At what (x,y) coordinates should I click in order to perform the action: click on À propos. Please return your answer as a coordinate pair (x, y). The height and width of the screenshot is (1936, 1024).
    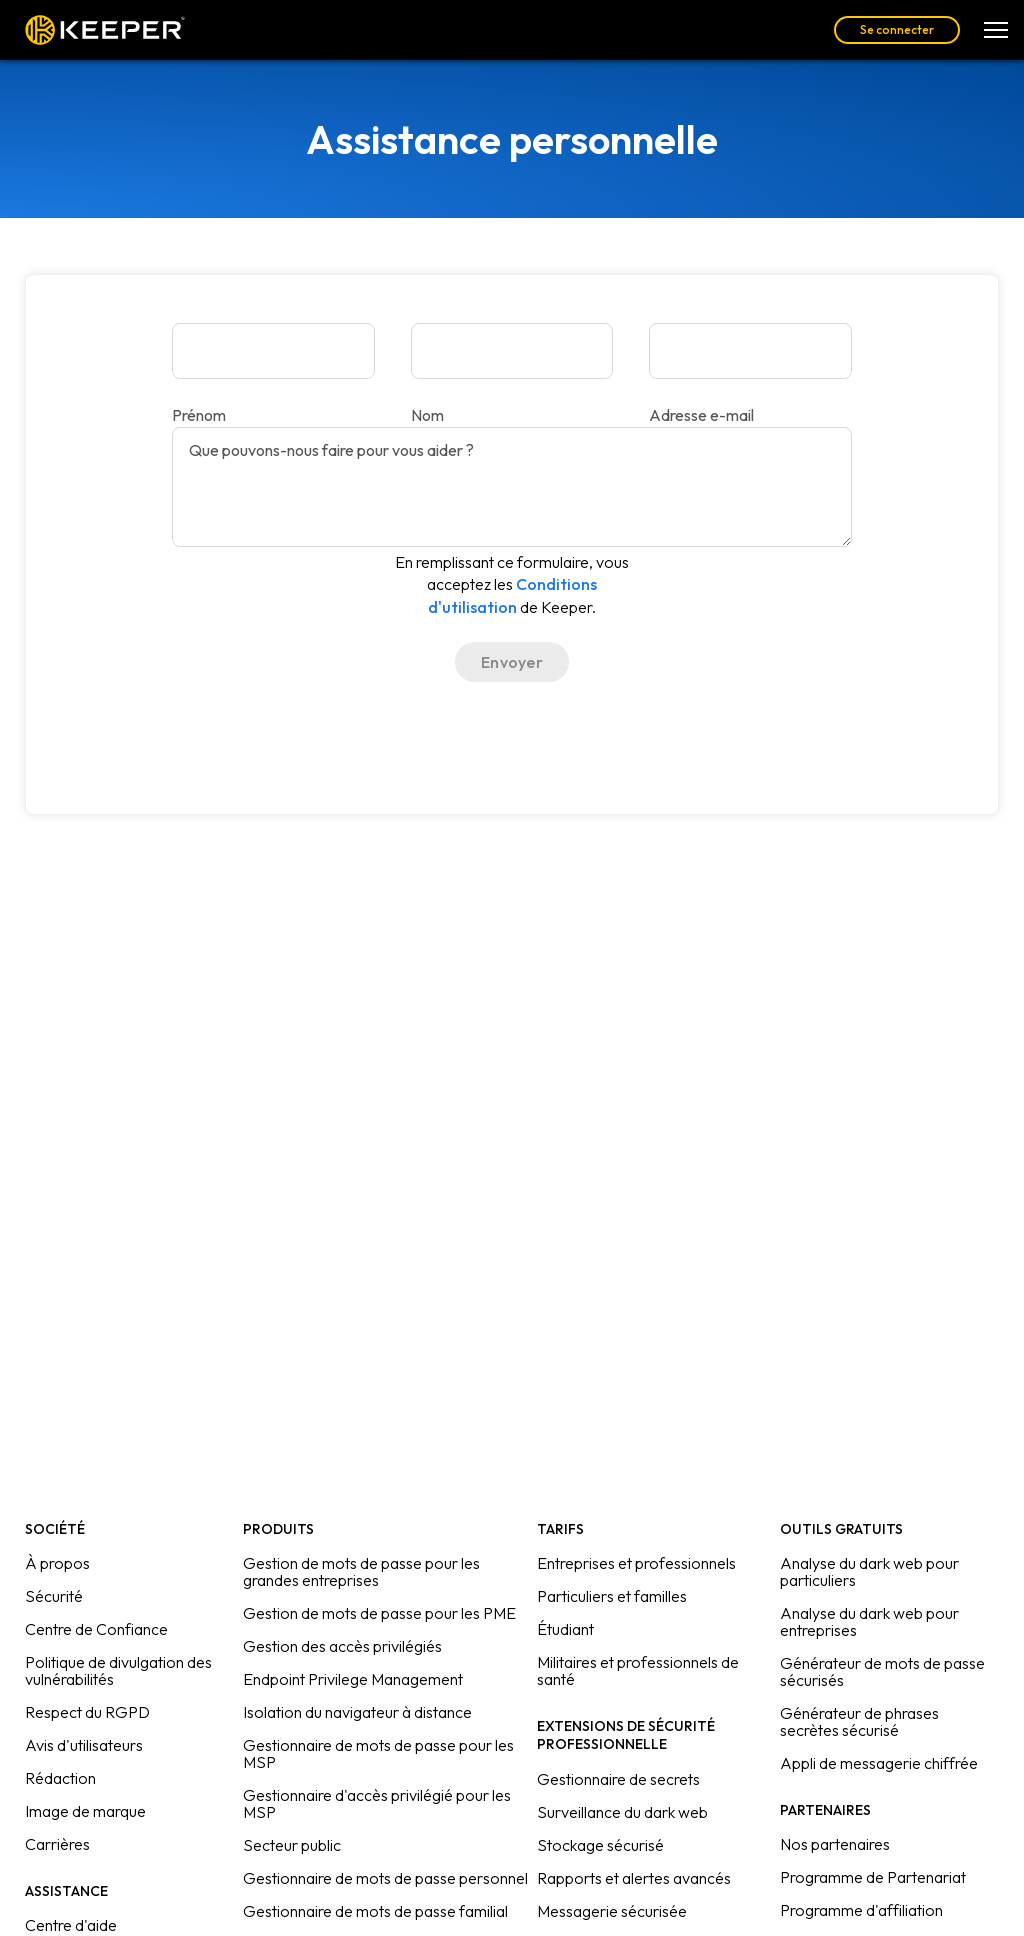
    Looking at the image, I should click on (57, 1563).